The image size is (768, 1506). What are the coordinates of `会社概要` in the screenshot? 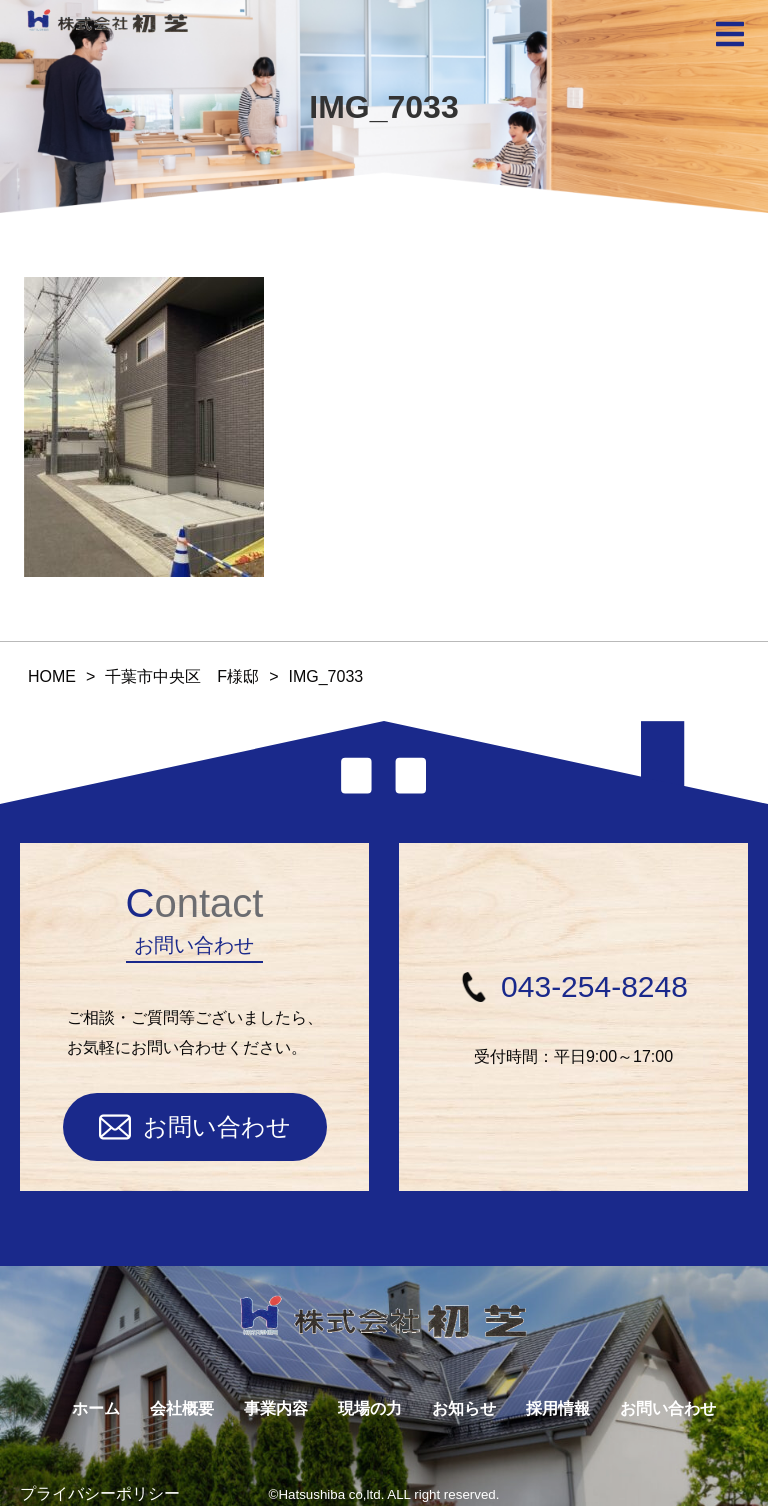 It's located at (182, 1408).